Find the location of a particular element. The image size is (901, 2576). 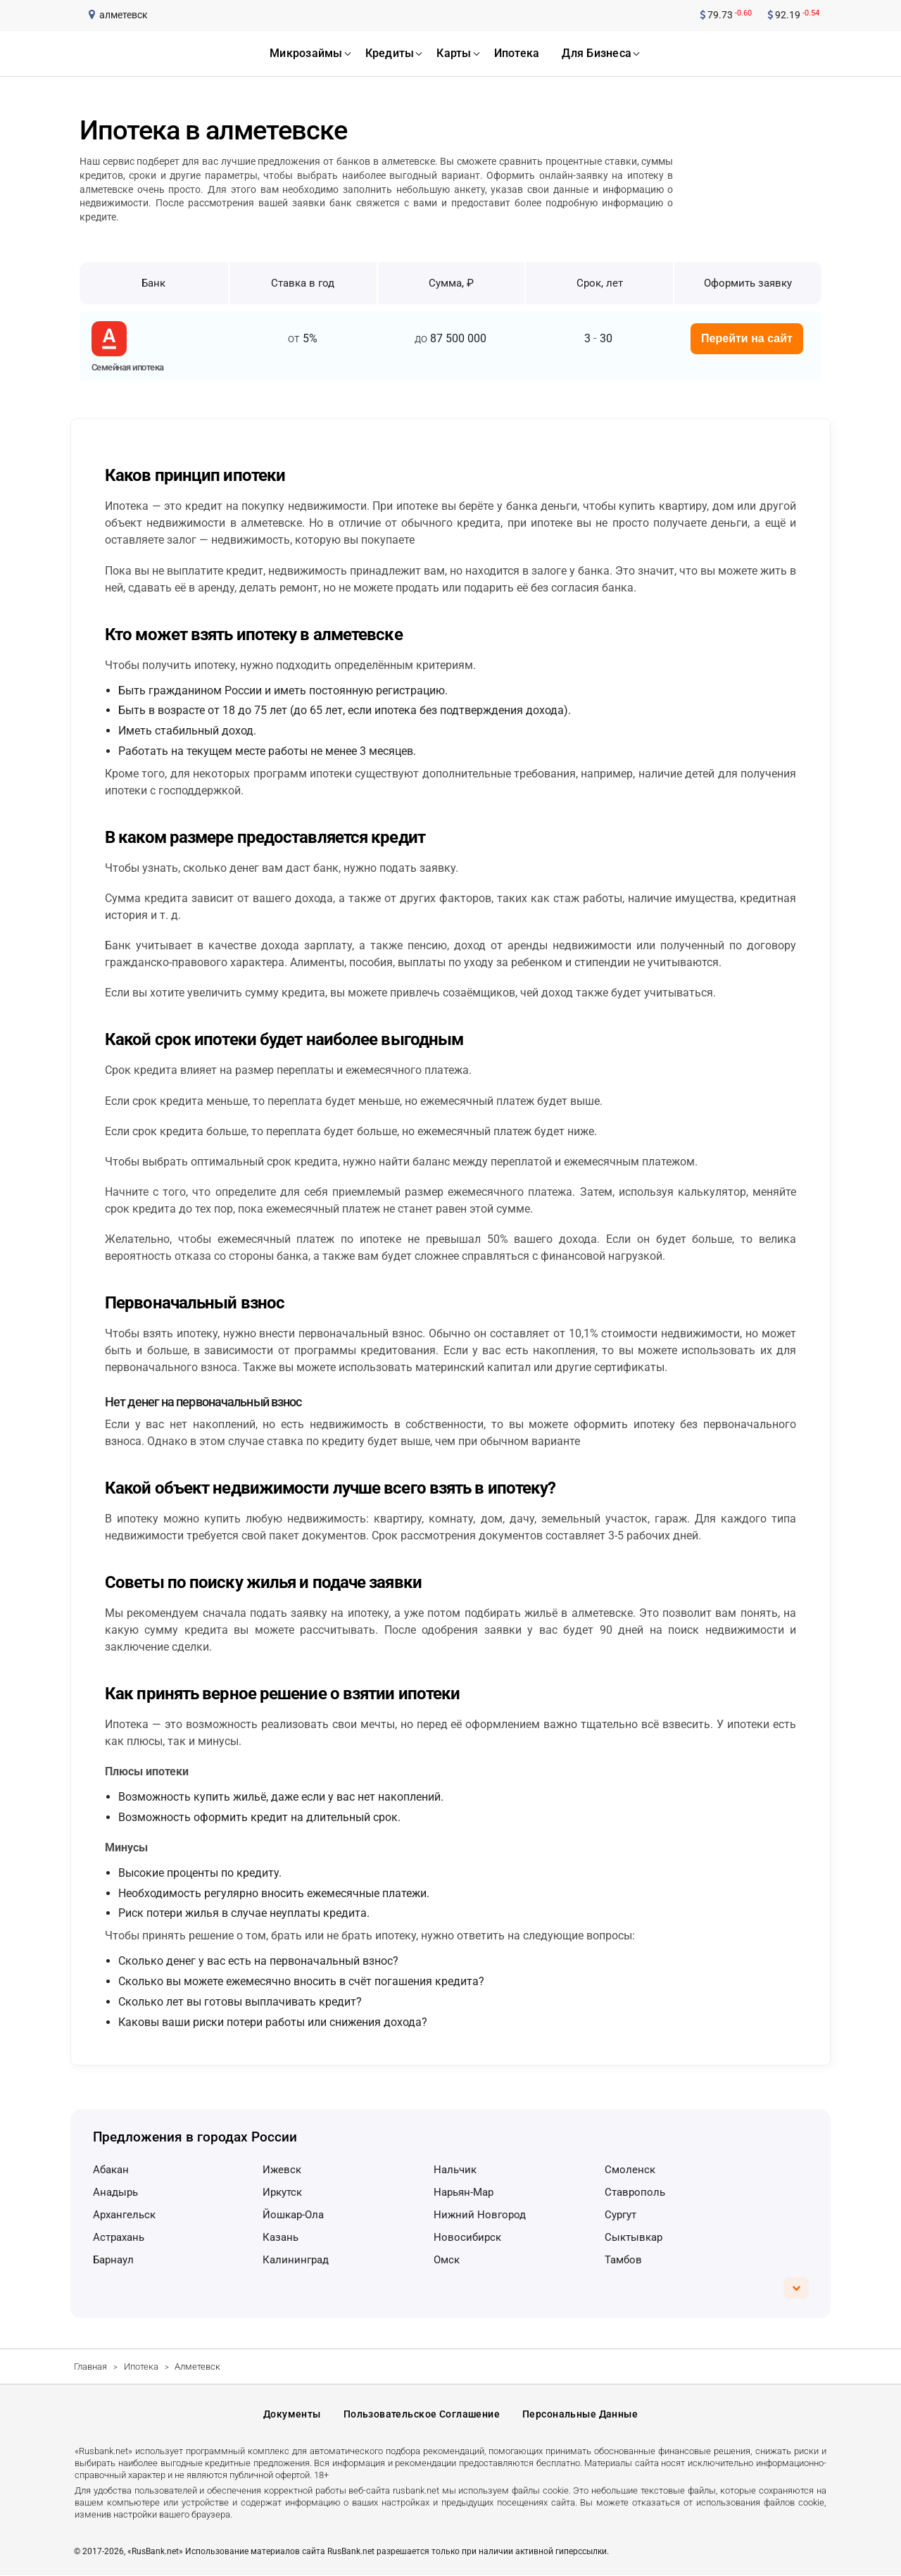

Иркутск is located at coordinates (282, 2192).